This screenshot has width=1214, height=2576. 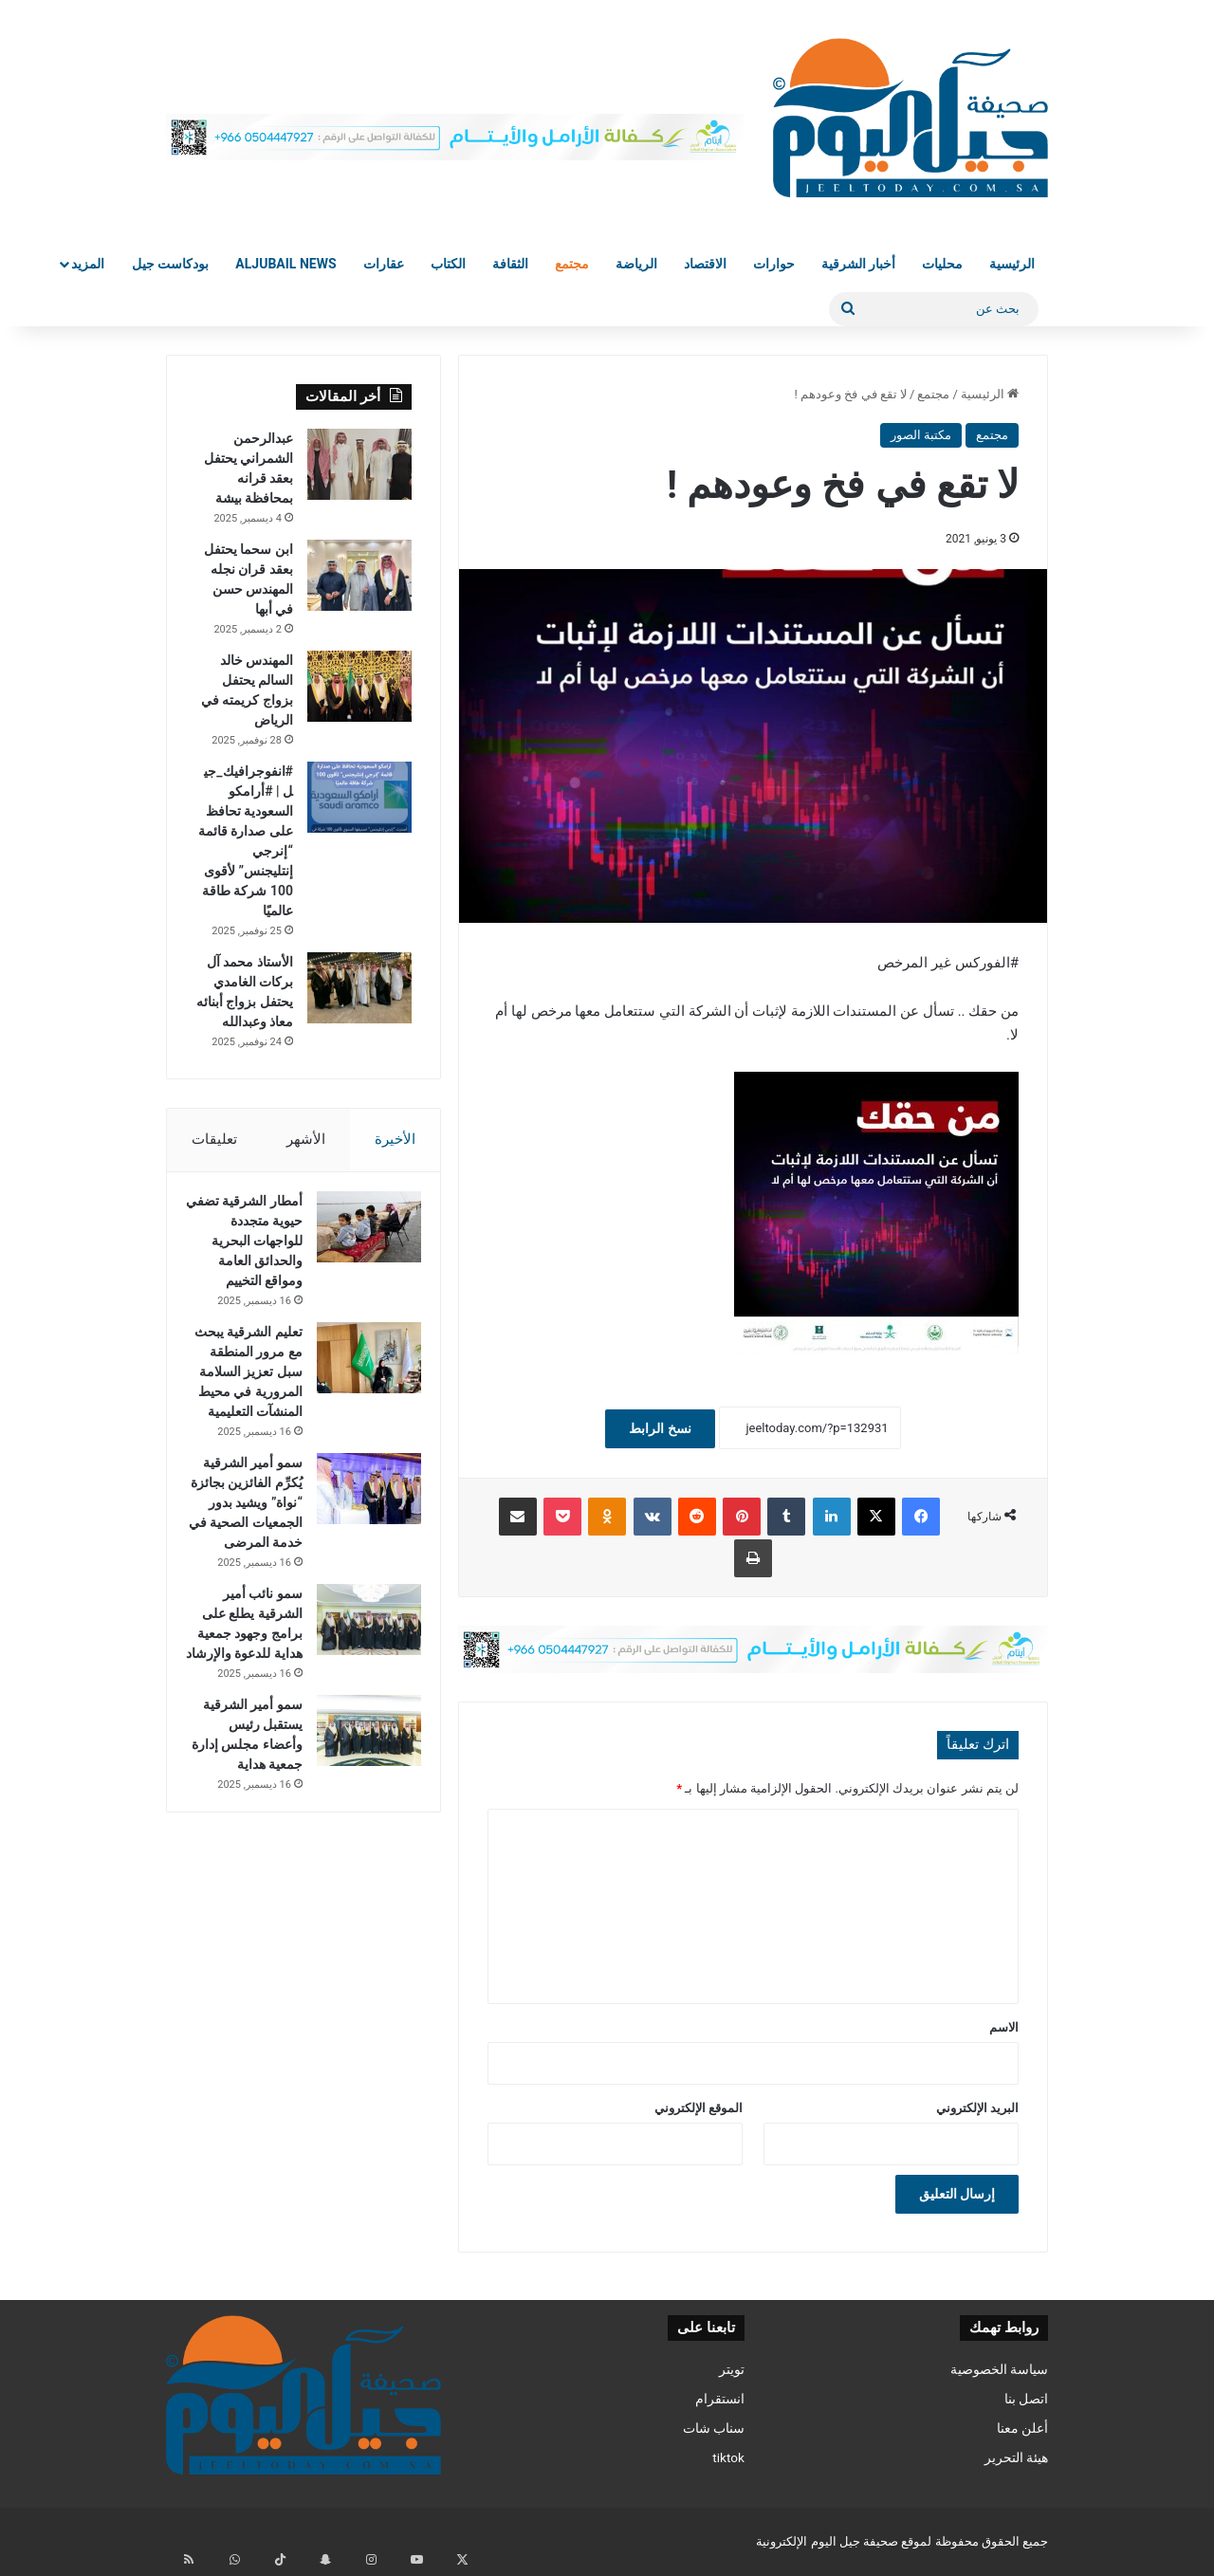 What do you see at coordinates (977, 2108) in the screenshot?
I see `البريد الإلكتروني` at bounding box center [977, 2108].